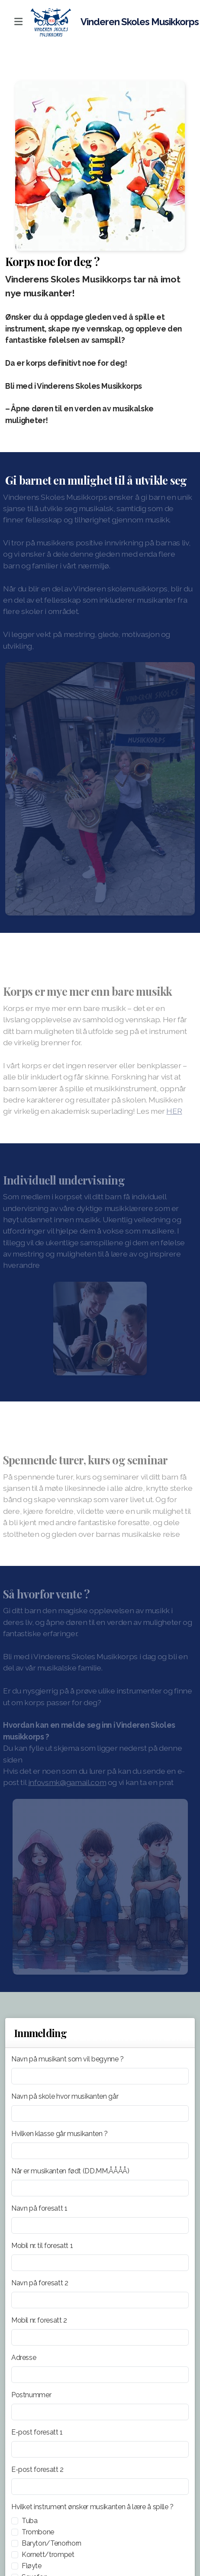  Describe the element at coordinates (37, 2469) in the screenshot. I see `E-post foresatt 2` at that location.